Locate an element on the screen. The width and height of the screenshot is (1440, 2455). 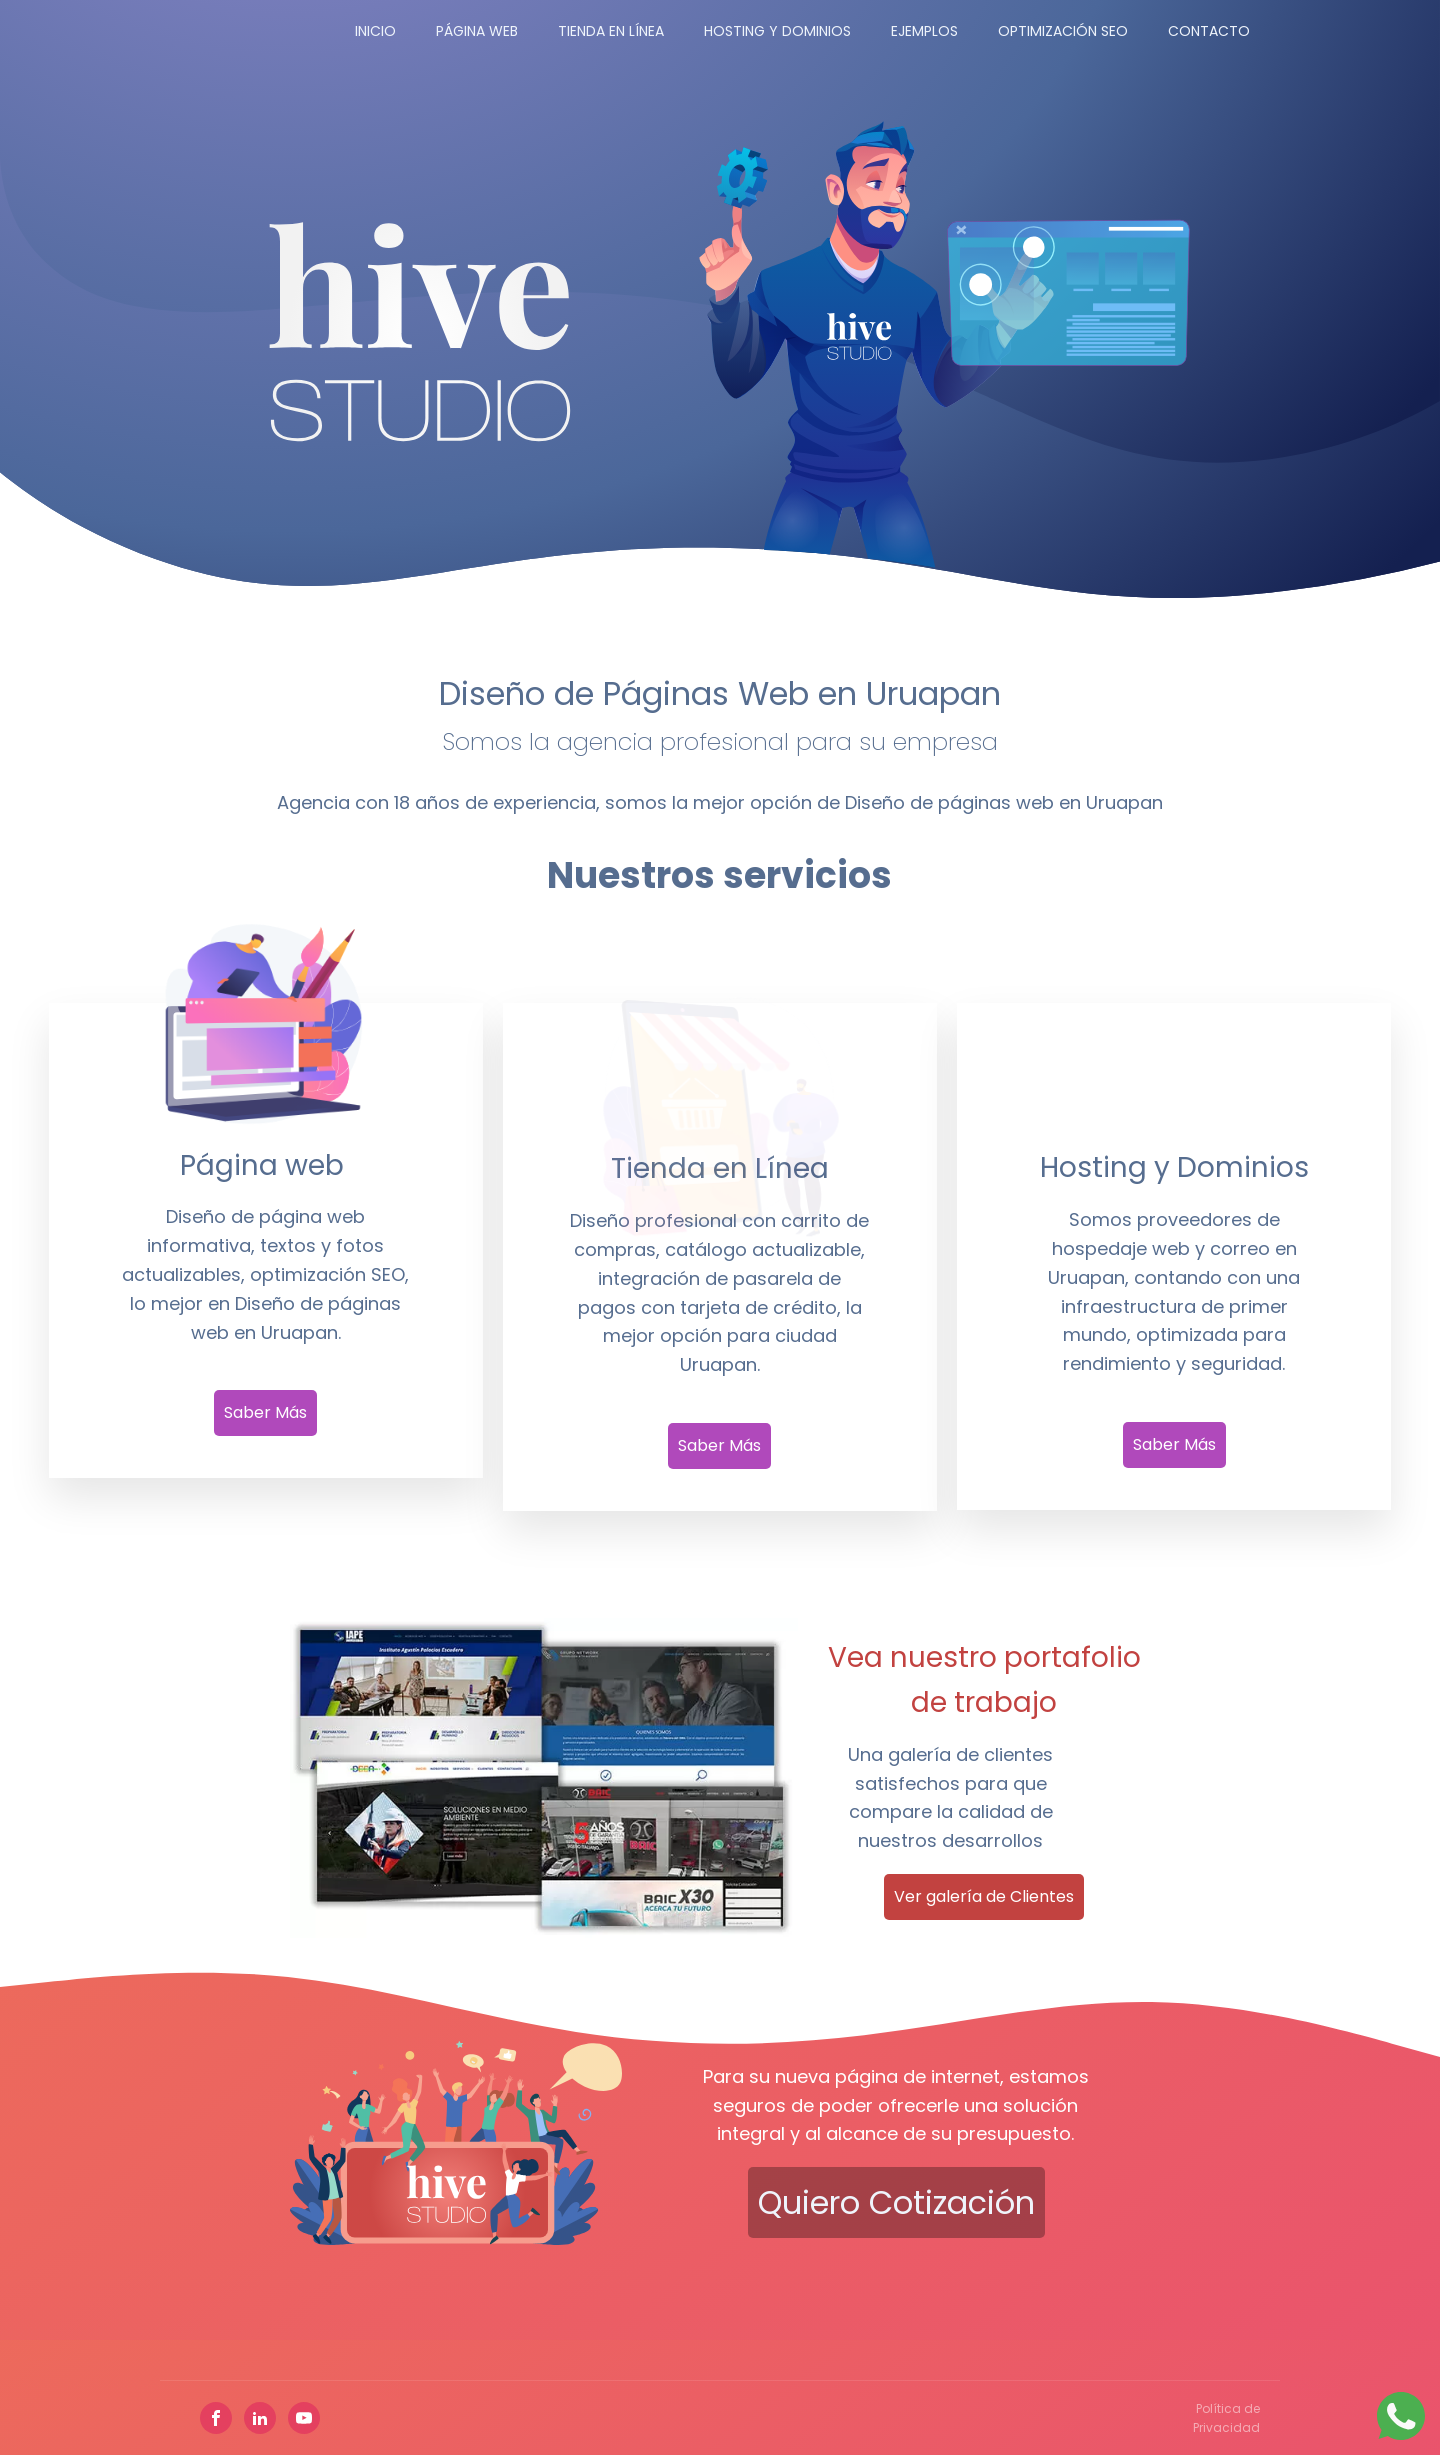
Ejemplos is located at coordinates (924, 31).